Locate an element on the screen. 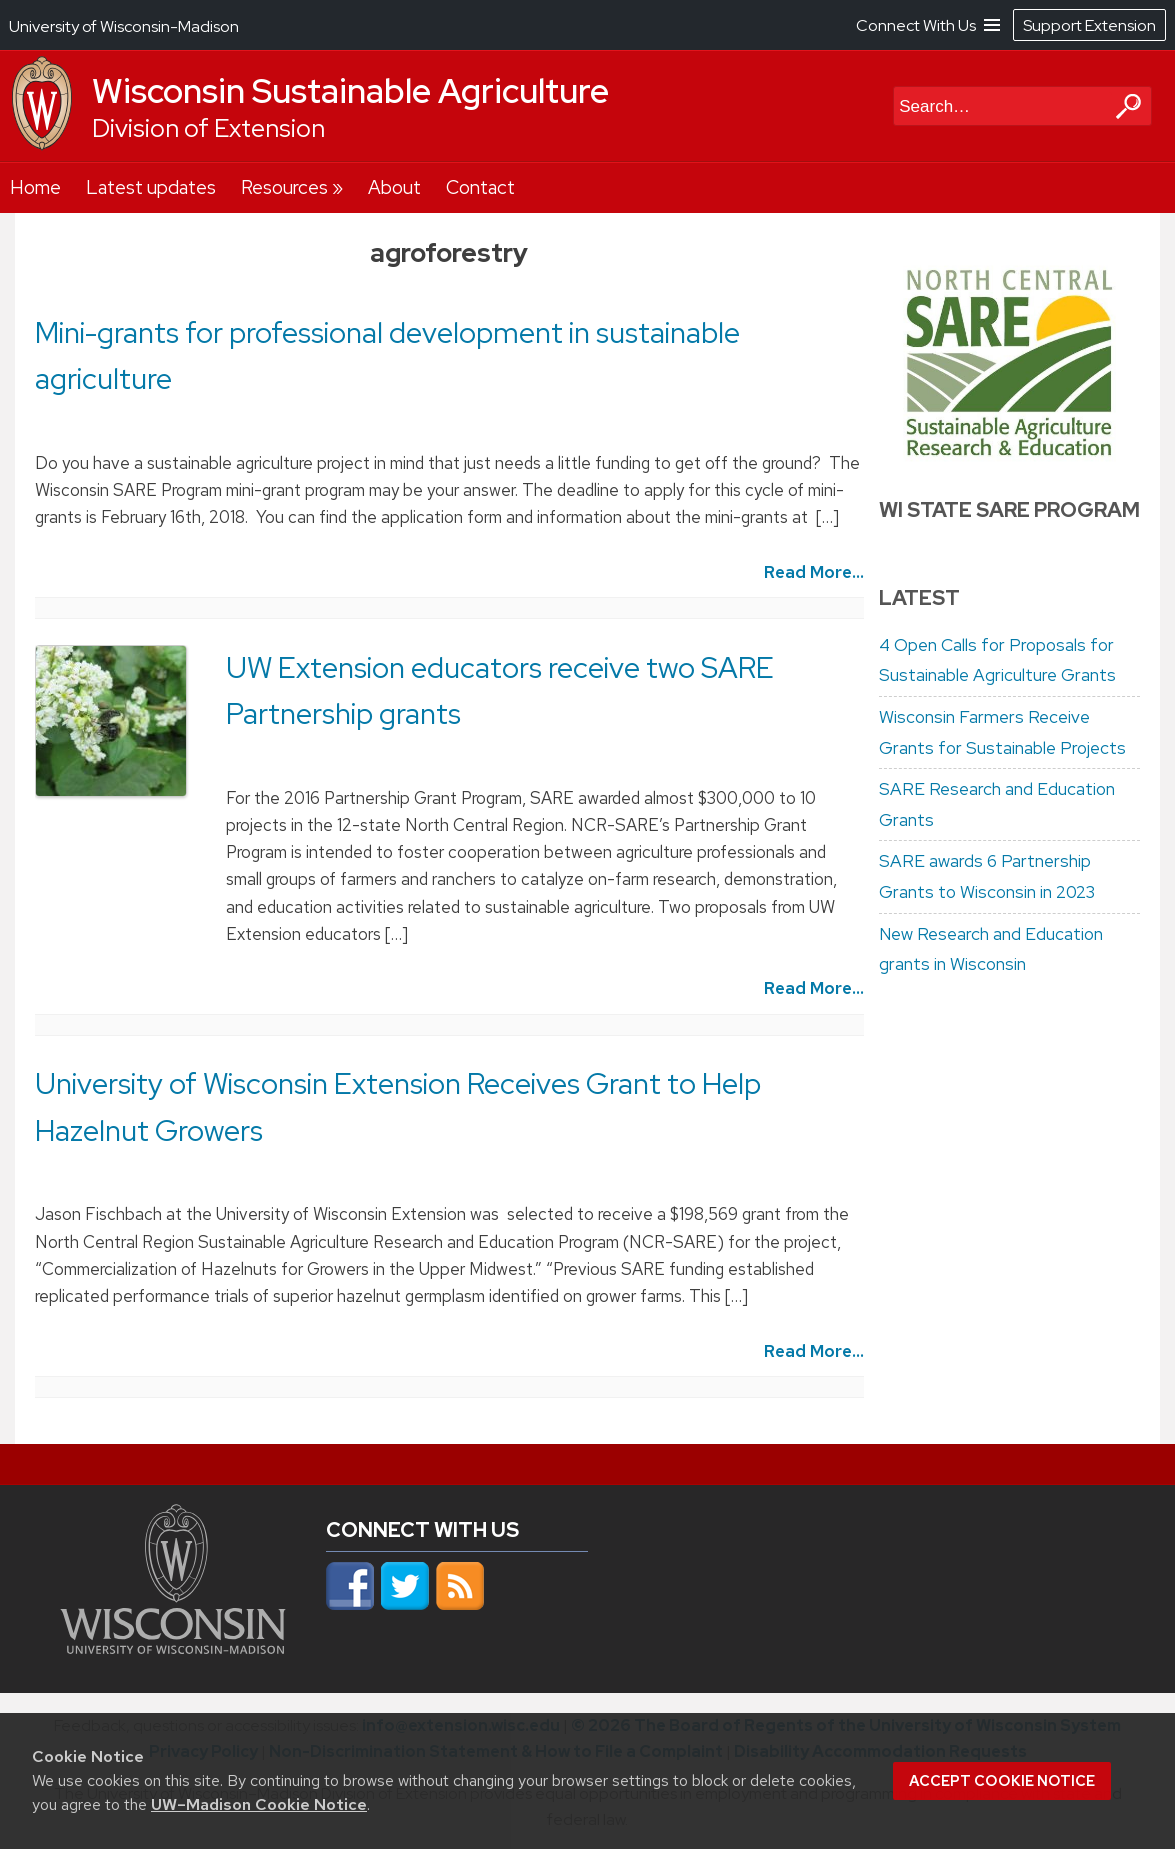 The width and height of the screenshot is (1175, 1849). About is located at coordinates (394, 187).